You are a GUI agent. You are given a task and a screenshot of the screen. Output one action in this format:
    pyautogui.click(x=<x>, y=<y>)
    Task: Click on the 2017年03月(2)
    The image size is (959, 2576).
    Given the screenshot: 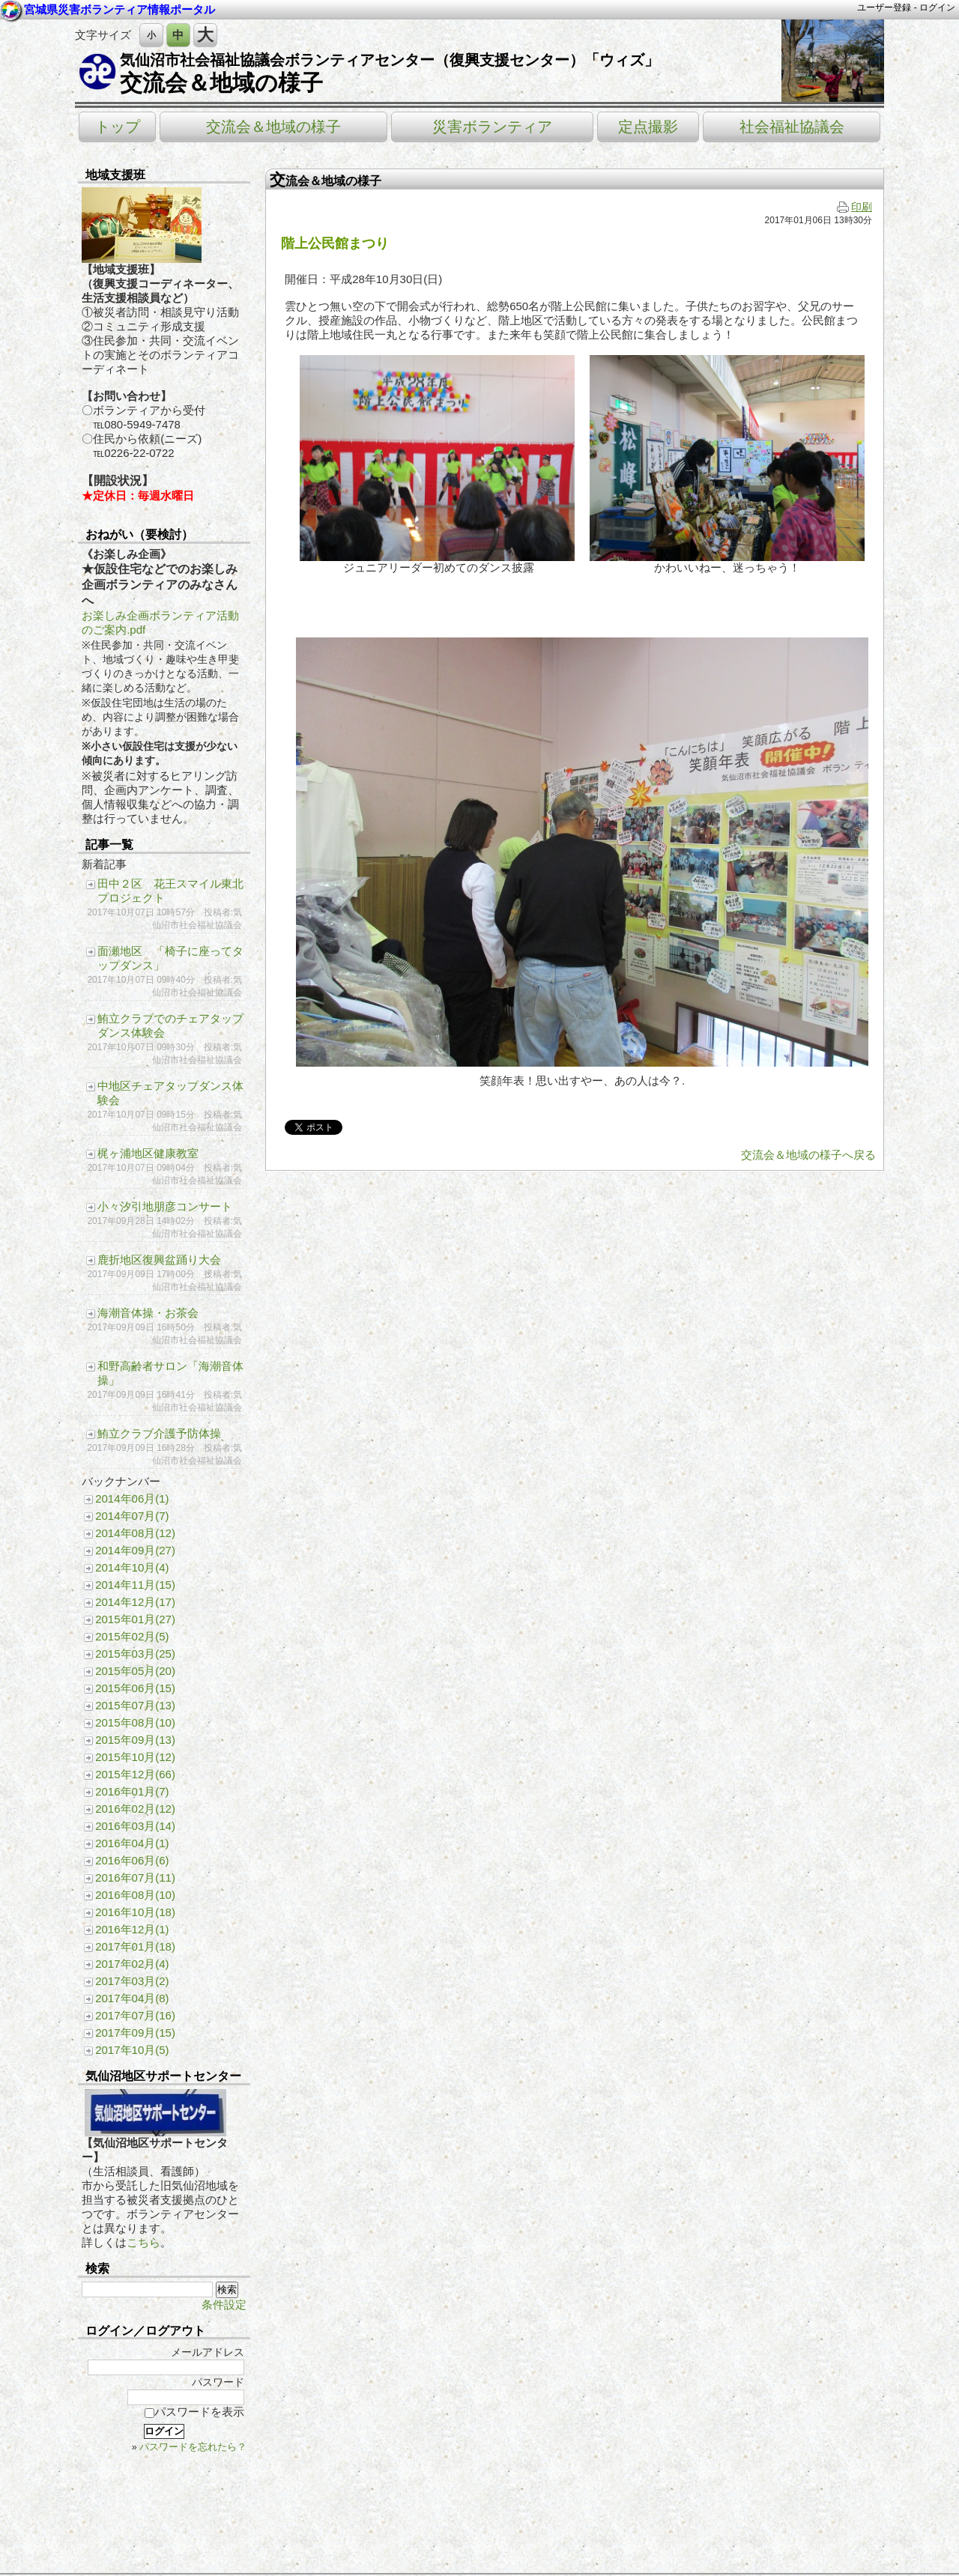 What is the action you would take?
    pyautogui.click(x=132, y=1981)
    